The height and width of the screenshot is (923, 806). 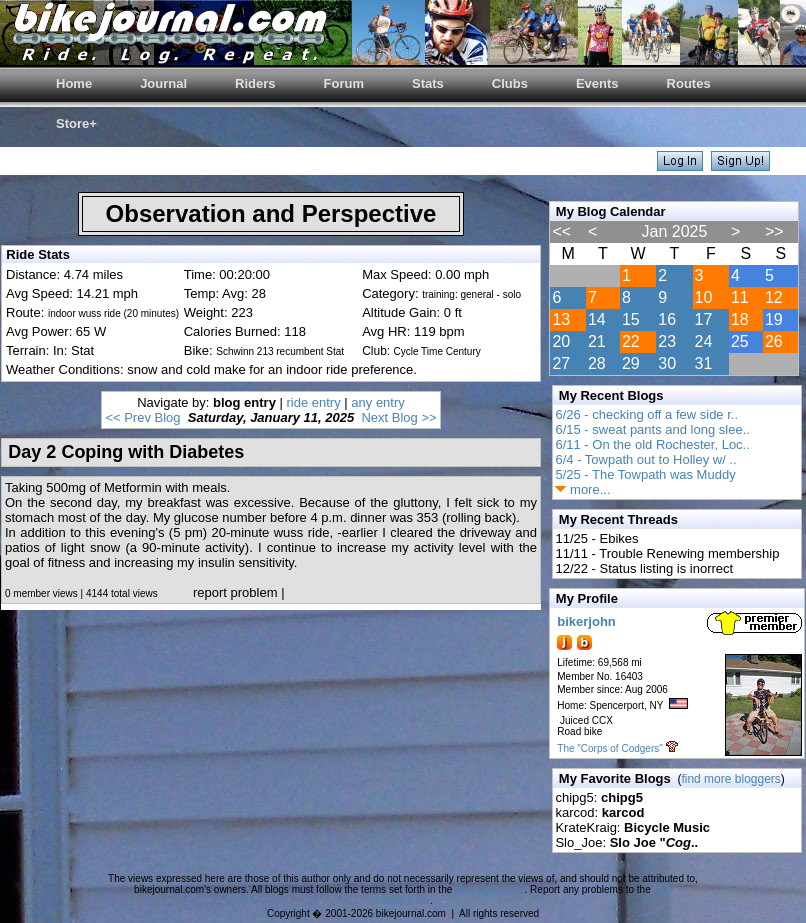 What do you see at coordinates (645, 459) in the screenshot?
I see `6/4 - Towpath out to Holley w/ ..` at bounding box center [645, 459].